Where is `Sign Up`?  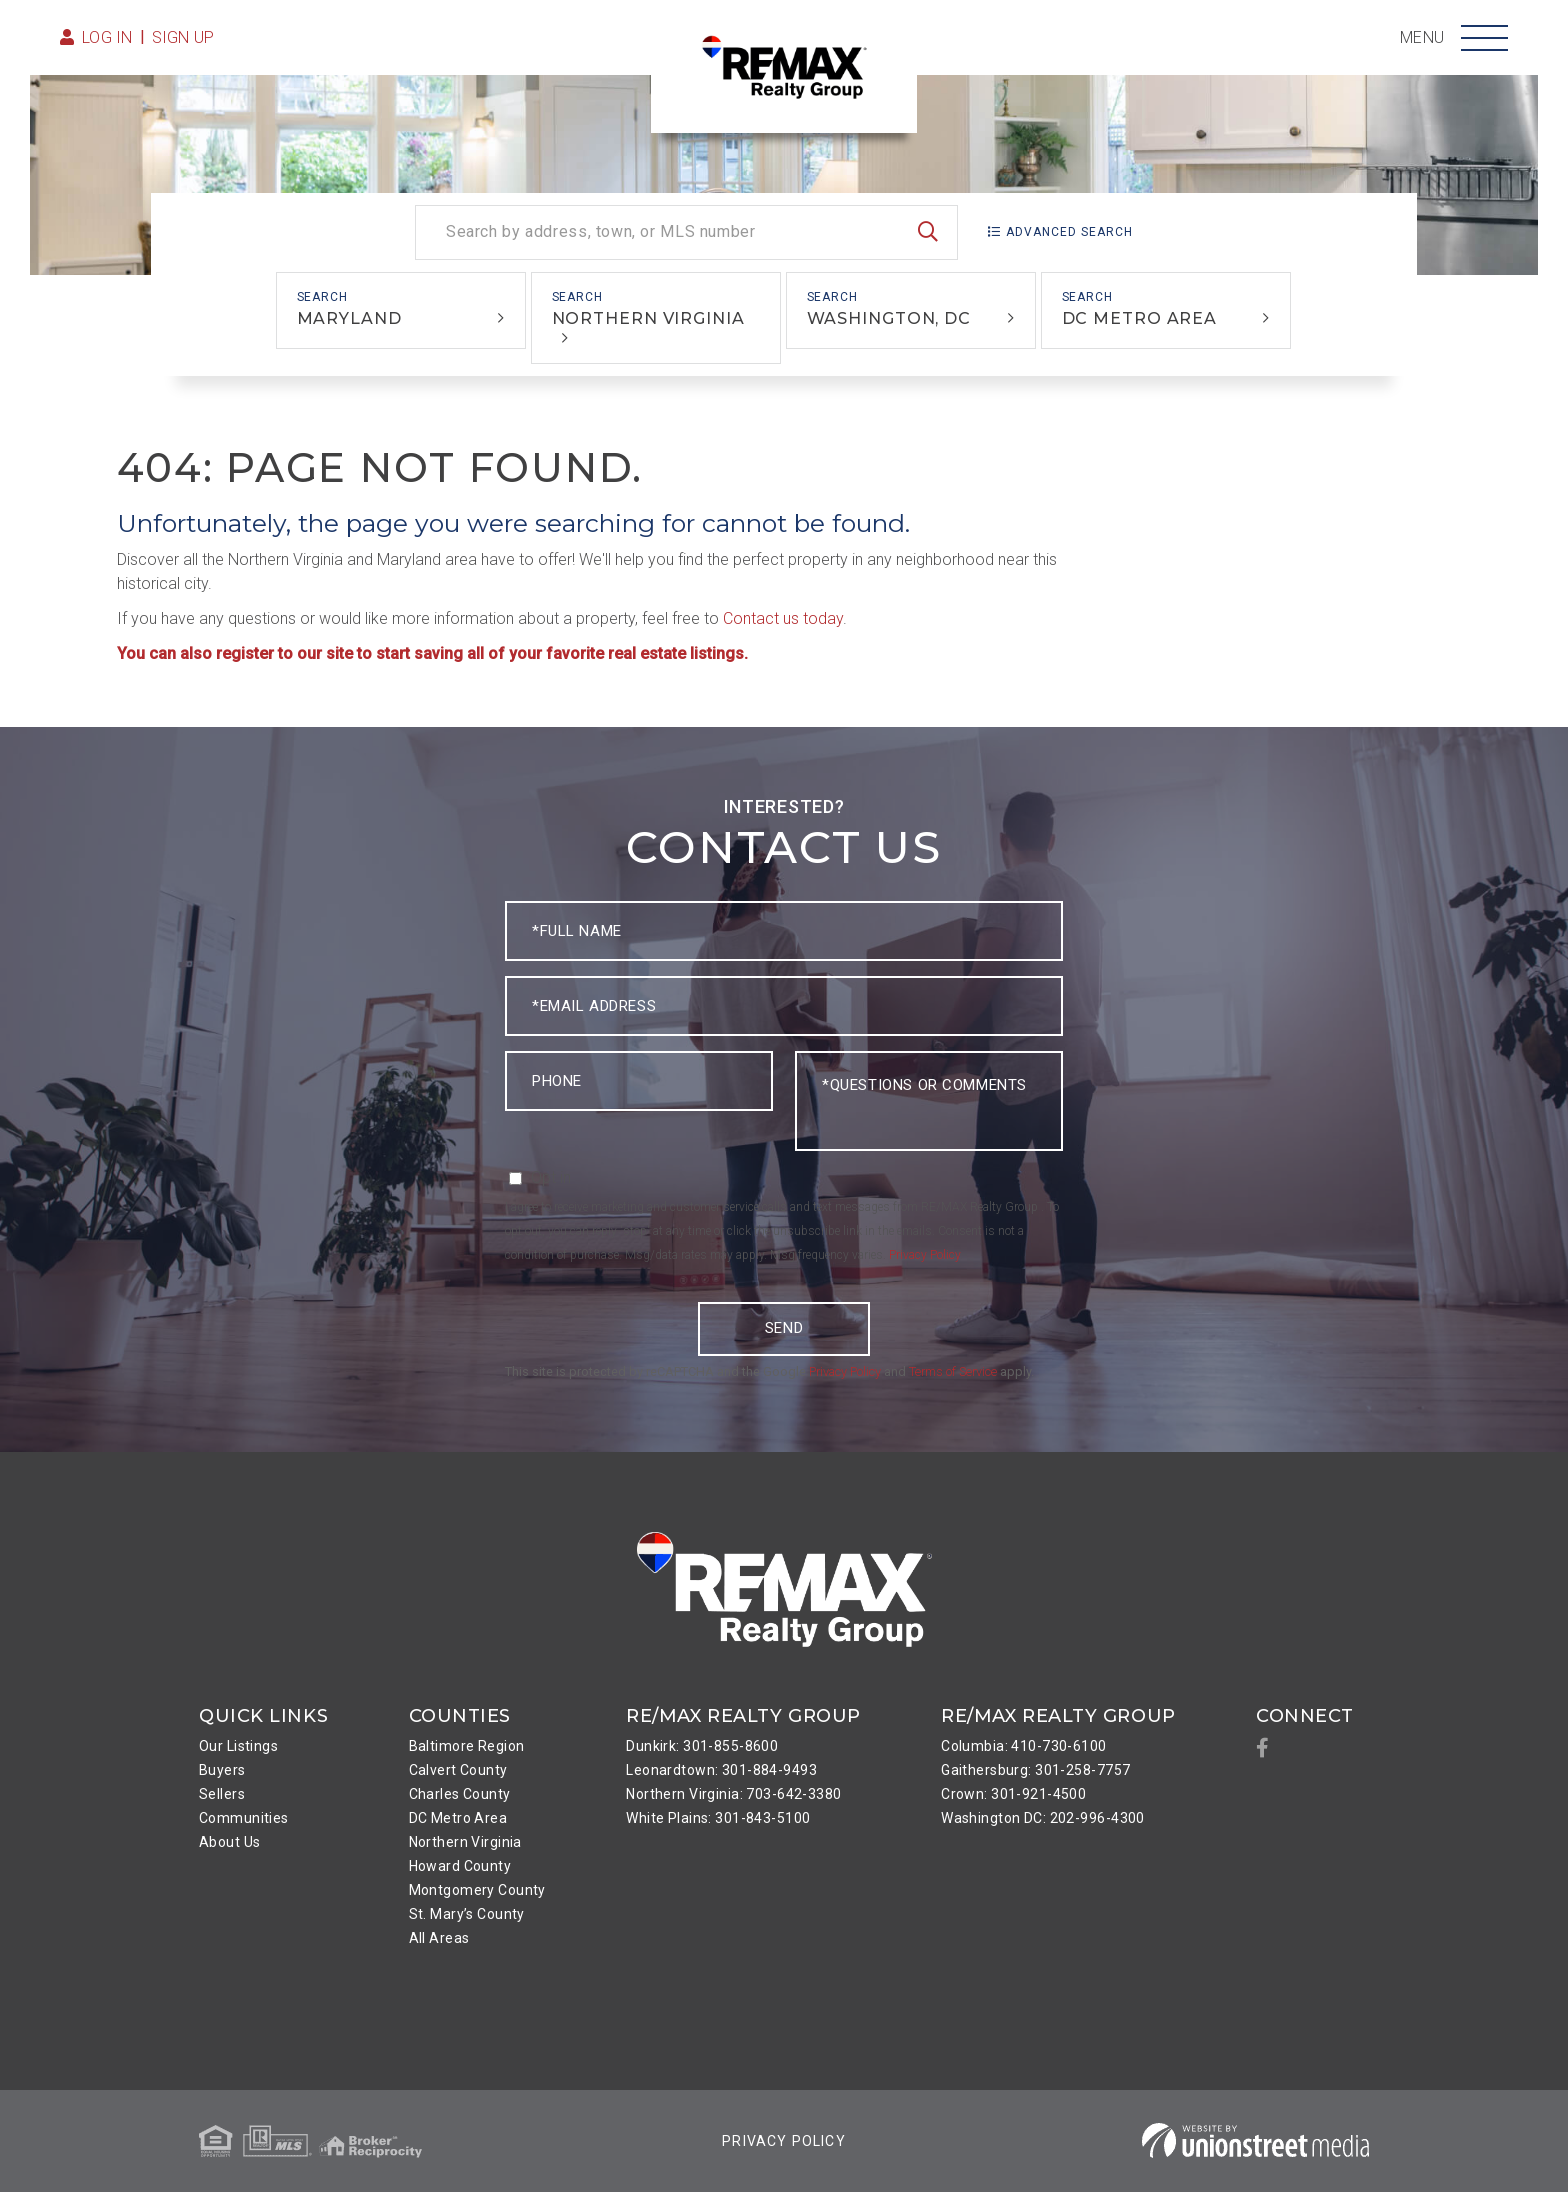
Sign Up is located at coordinates (183, 37).